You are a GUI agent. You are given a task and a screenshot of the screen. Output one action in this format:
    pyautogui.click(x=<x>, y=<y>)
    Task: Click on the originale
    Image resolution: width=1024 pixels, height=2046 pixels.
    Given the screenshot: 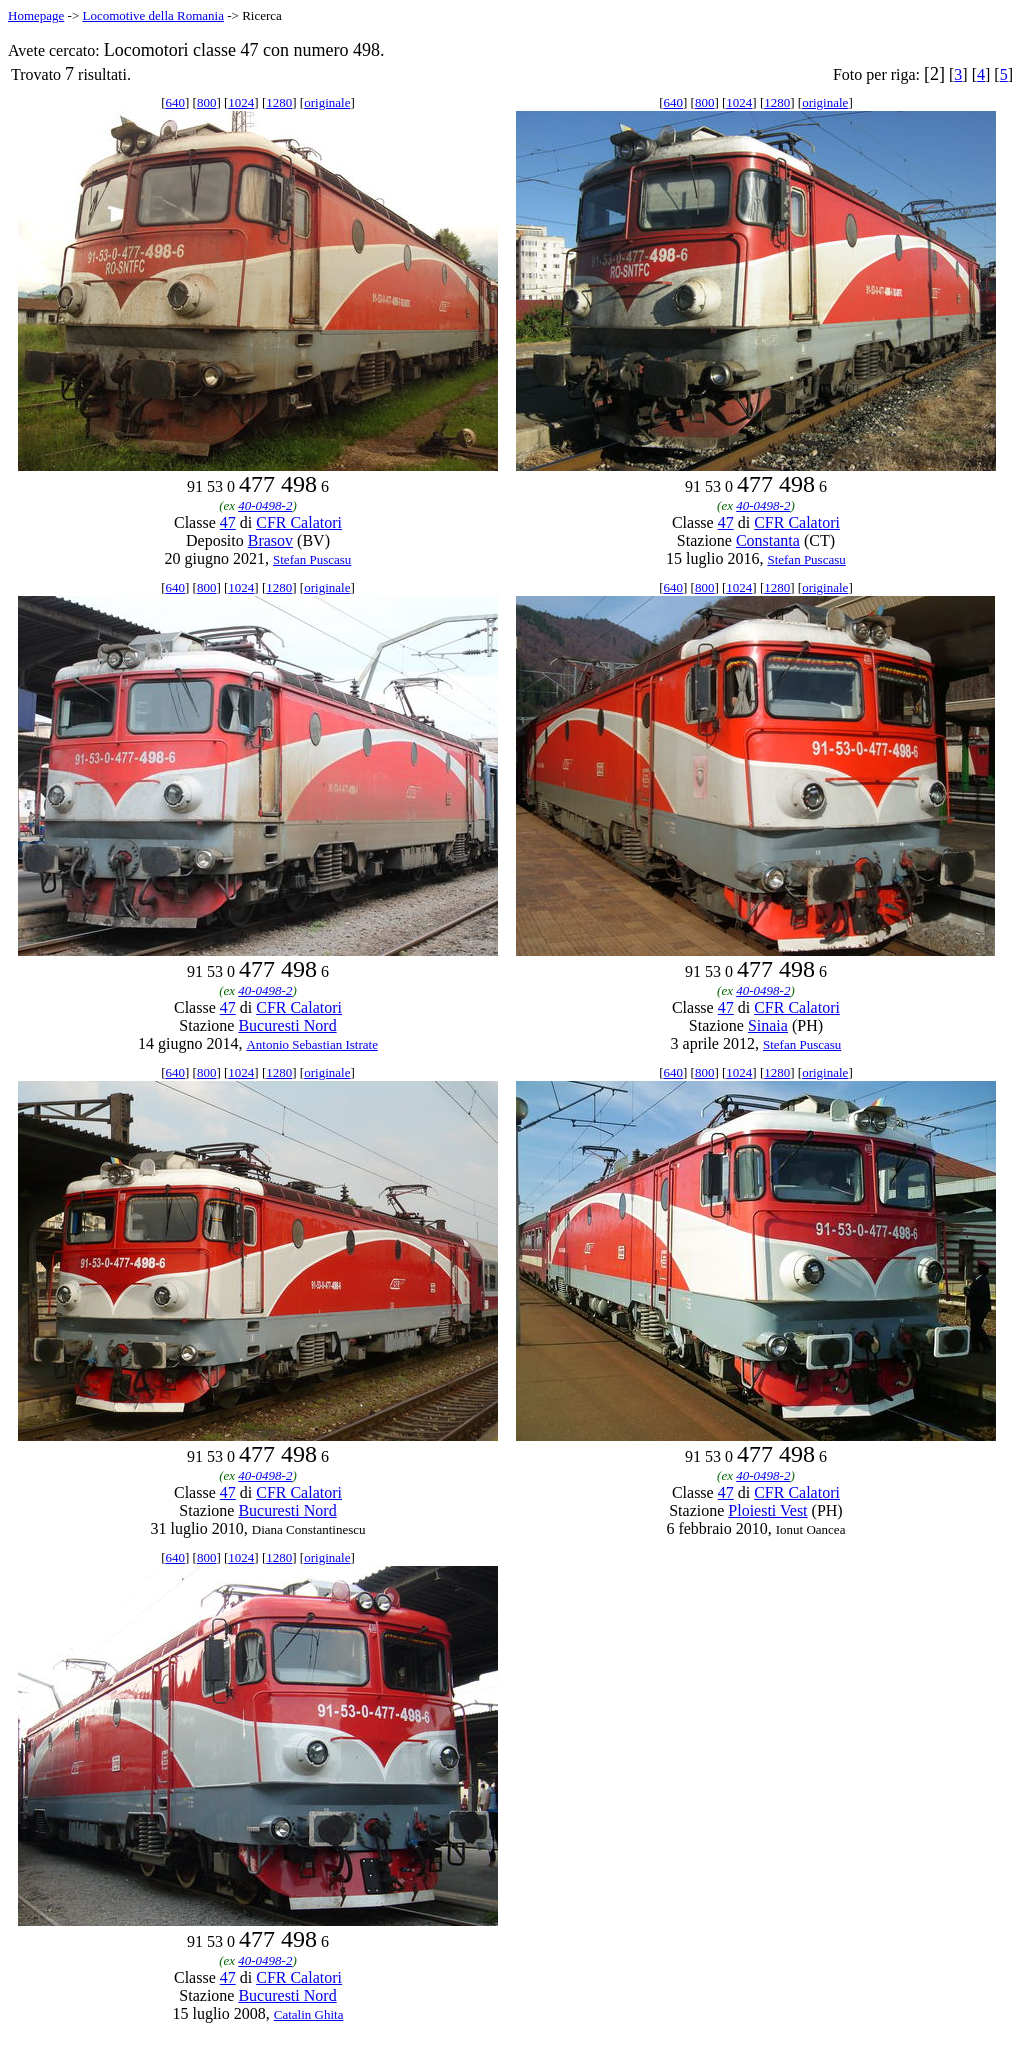 What is the action you would take?
    pyautogui.click(x=327, y=102)
    